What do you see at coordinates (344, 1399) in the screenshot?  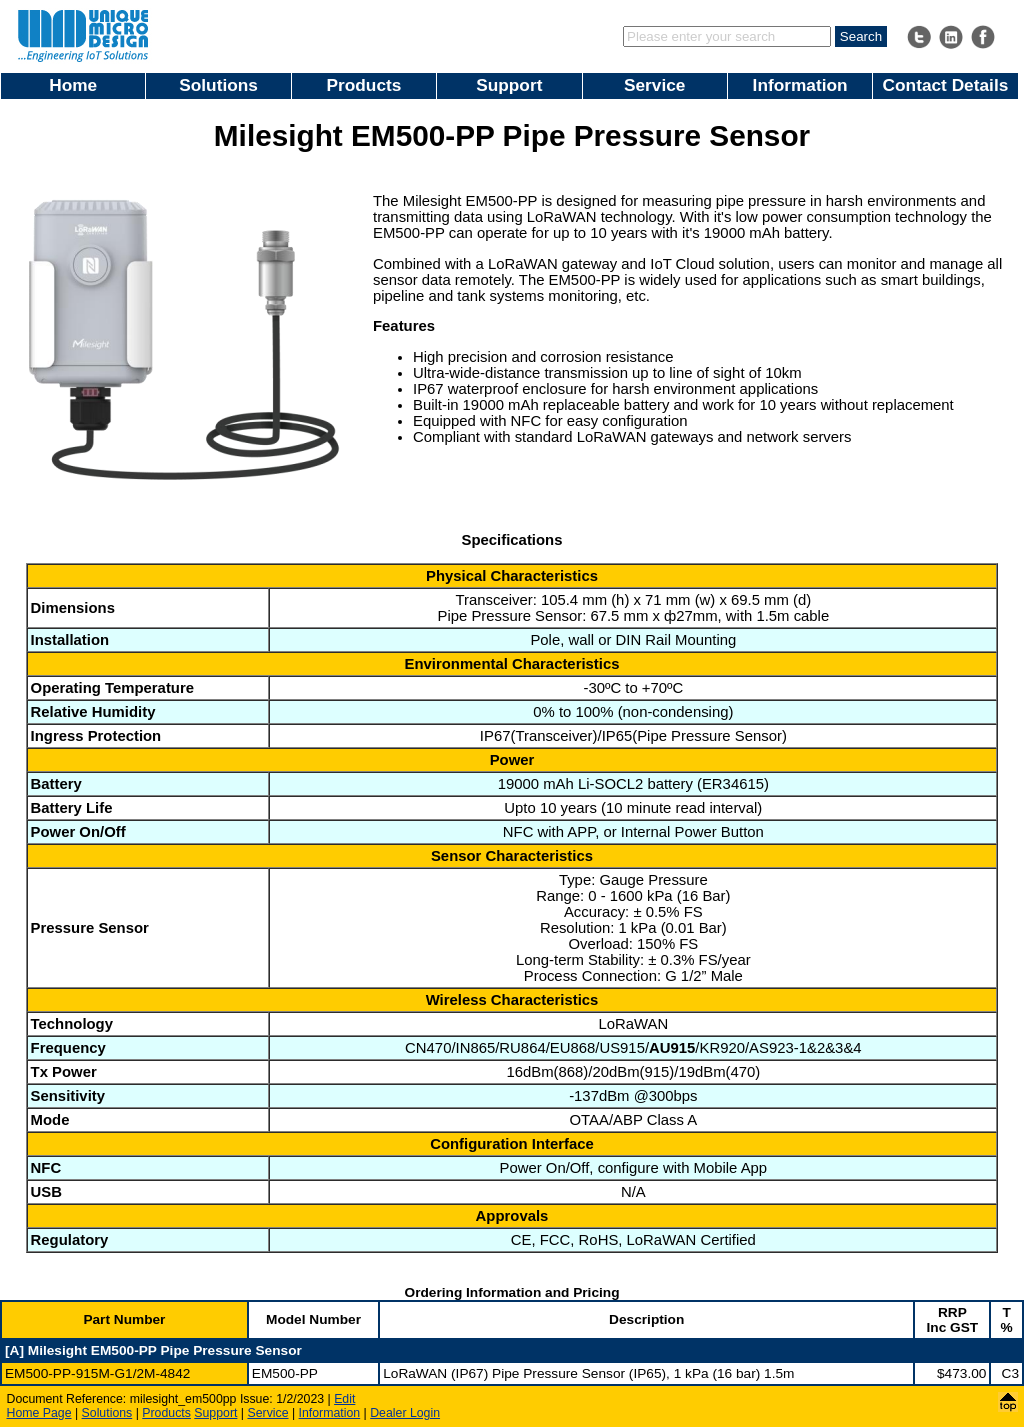 I see `Edit` at bounding box center [344, 1399].